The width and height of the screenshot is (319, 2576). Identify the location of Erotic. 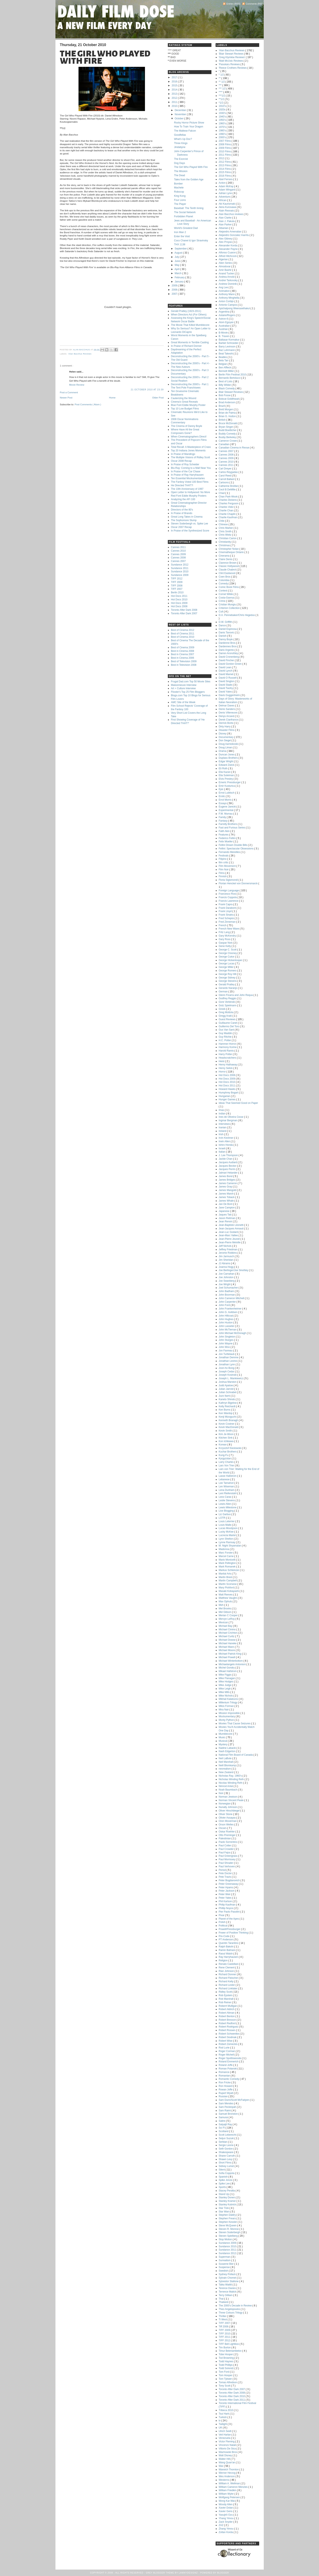
(222, 796).